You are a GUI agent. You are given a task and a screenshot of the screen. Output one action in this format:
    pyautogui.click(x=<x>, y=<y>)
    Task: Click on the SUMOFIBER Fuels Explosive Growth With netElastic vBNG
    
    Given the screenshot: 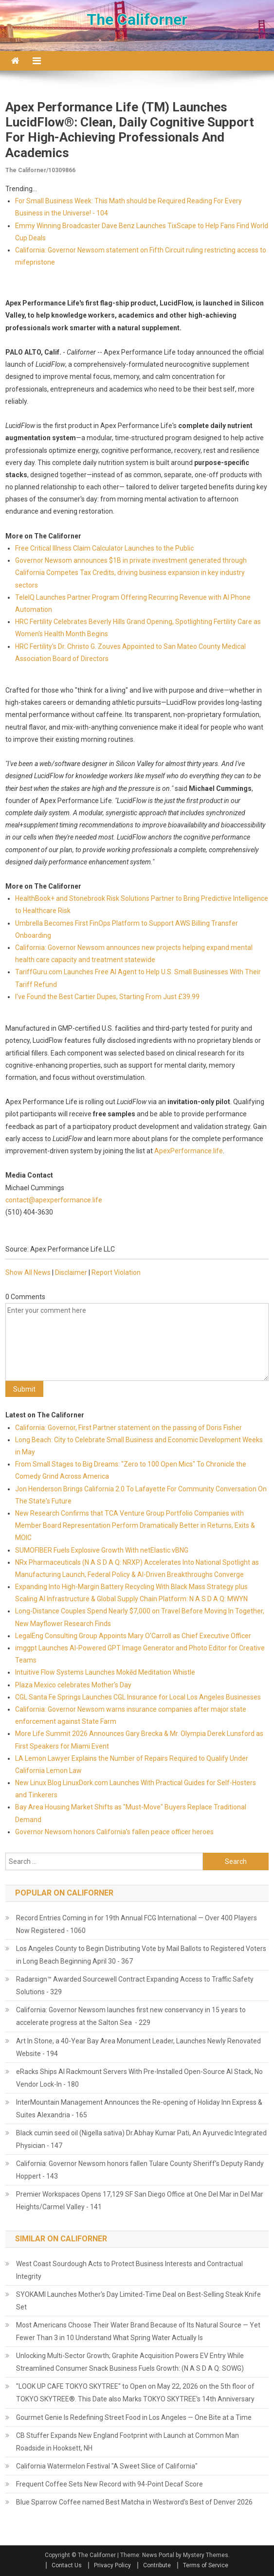 What is the action you would take?
    pyautogui.click(x=101, y=1550)
    